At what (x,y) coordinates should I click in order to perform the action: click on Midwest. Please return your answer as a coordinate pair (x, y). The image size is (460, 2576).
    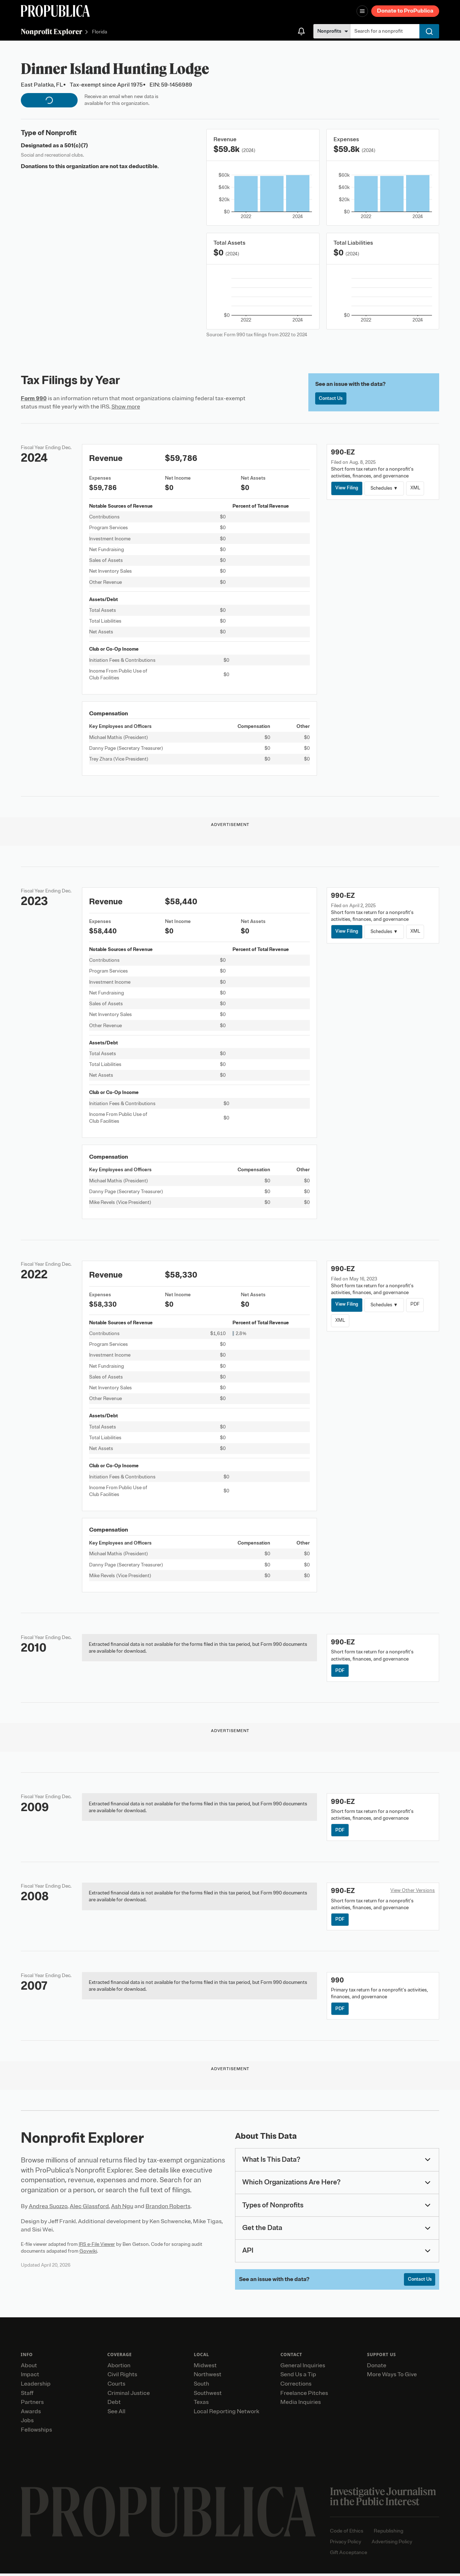
    Looking at the image, I should click on (205, 2368).